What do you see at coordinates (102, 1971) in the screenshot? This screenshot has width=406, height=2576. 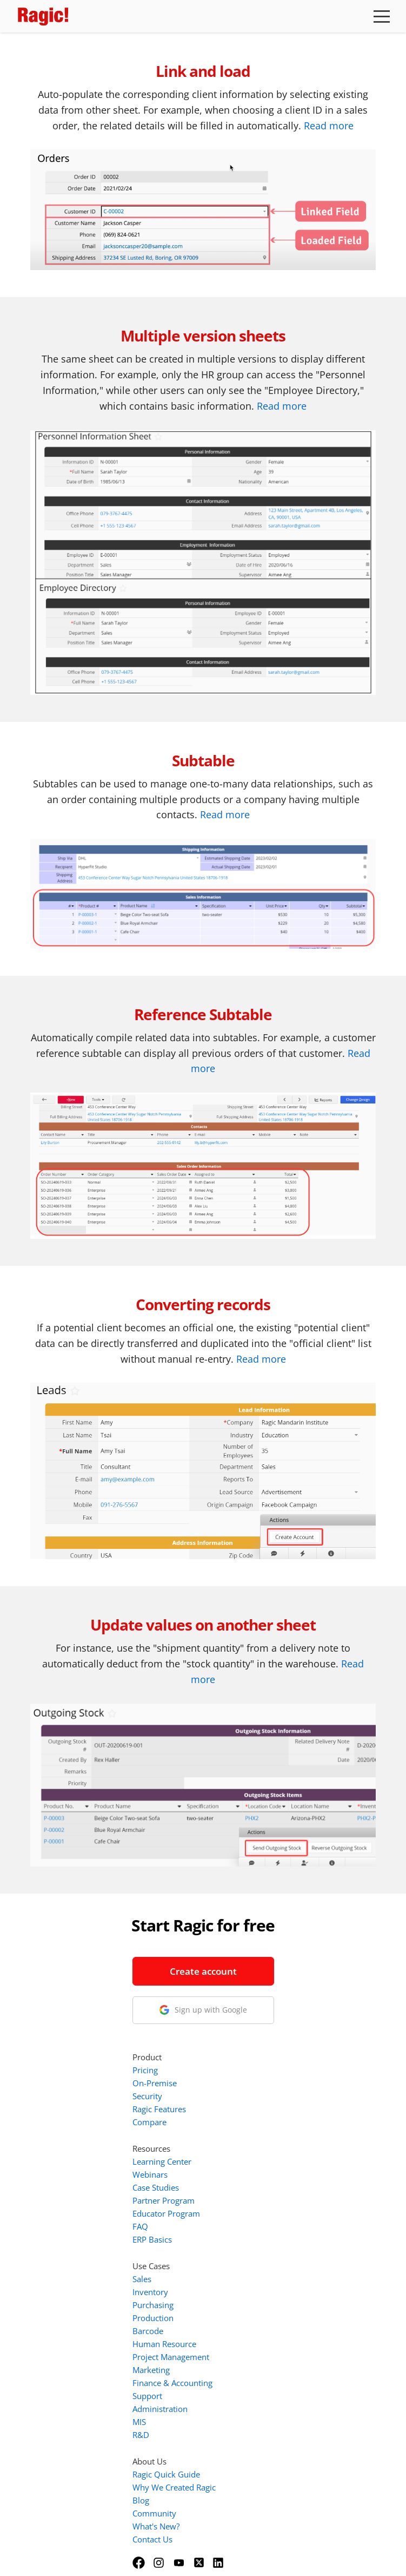 I see `Create account` at bounding box center [102, 1971].